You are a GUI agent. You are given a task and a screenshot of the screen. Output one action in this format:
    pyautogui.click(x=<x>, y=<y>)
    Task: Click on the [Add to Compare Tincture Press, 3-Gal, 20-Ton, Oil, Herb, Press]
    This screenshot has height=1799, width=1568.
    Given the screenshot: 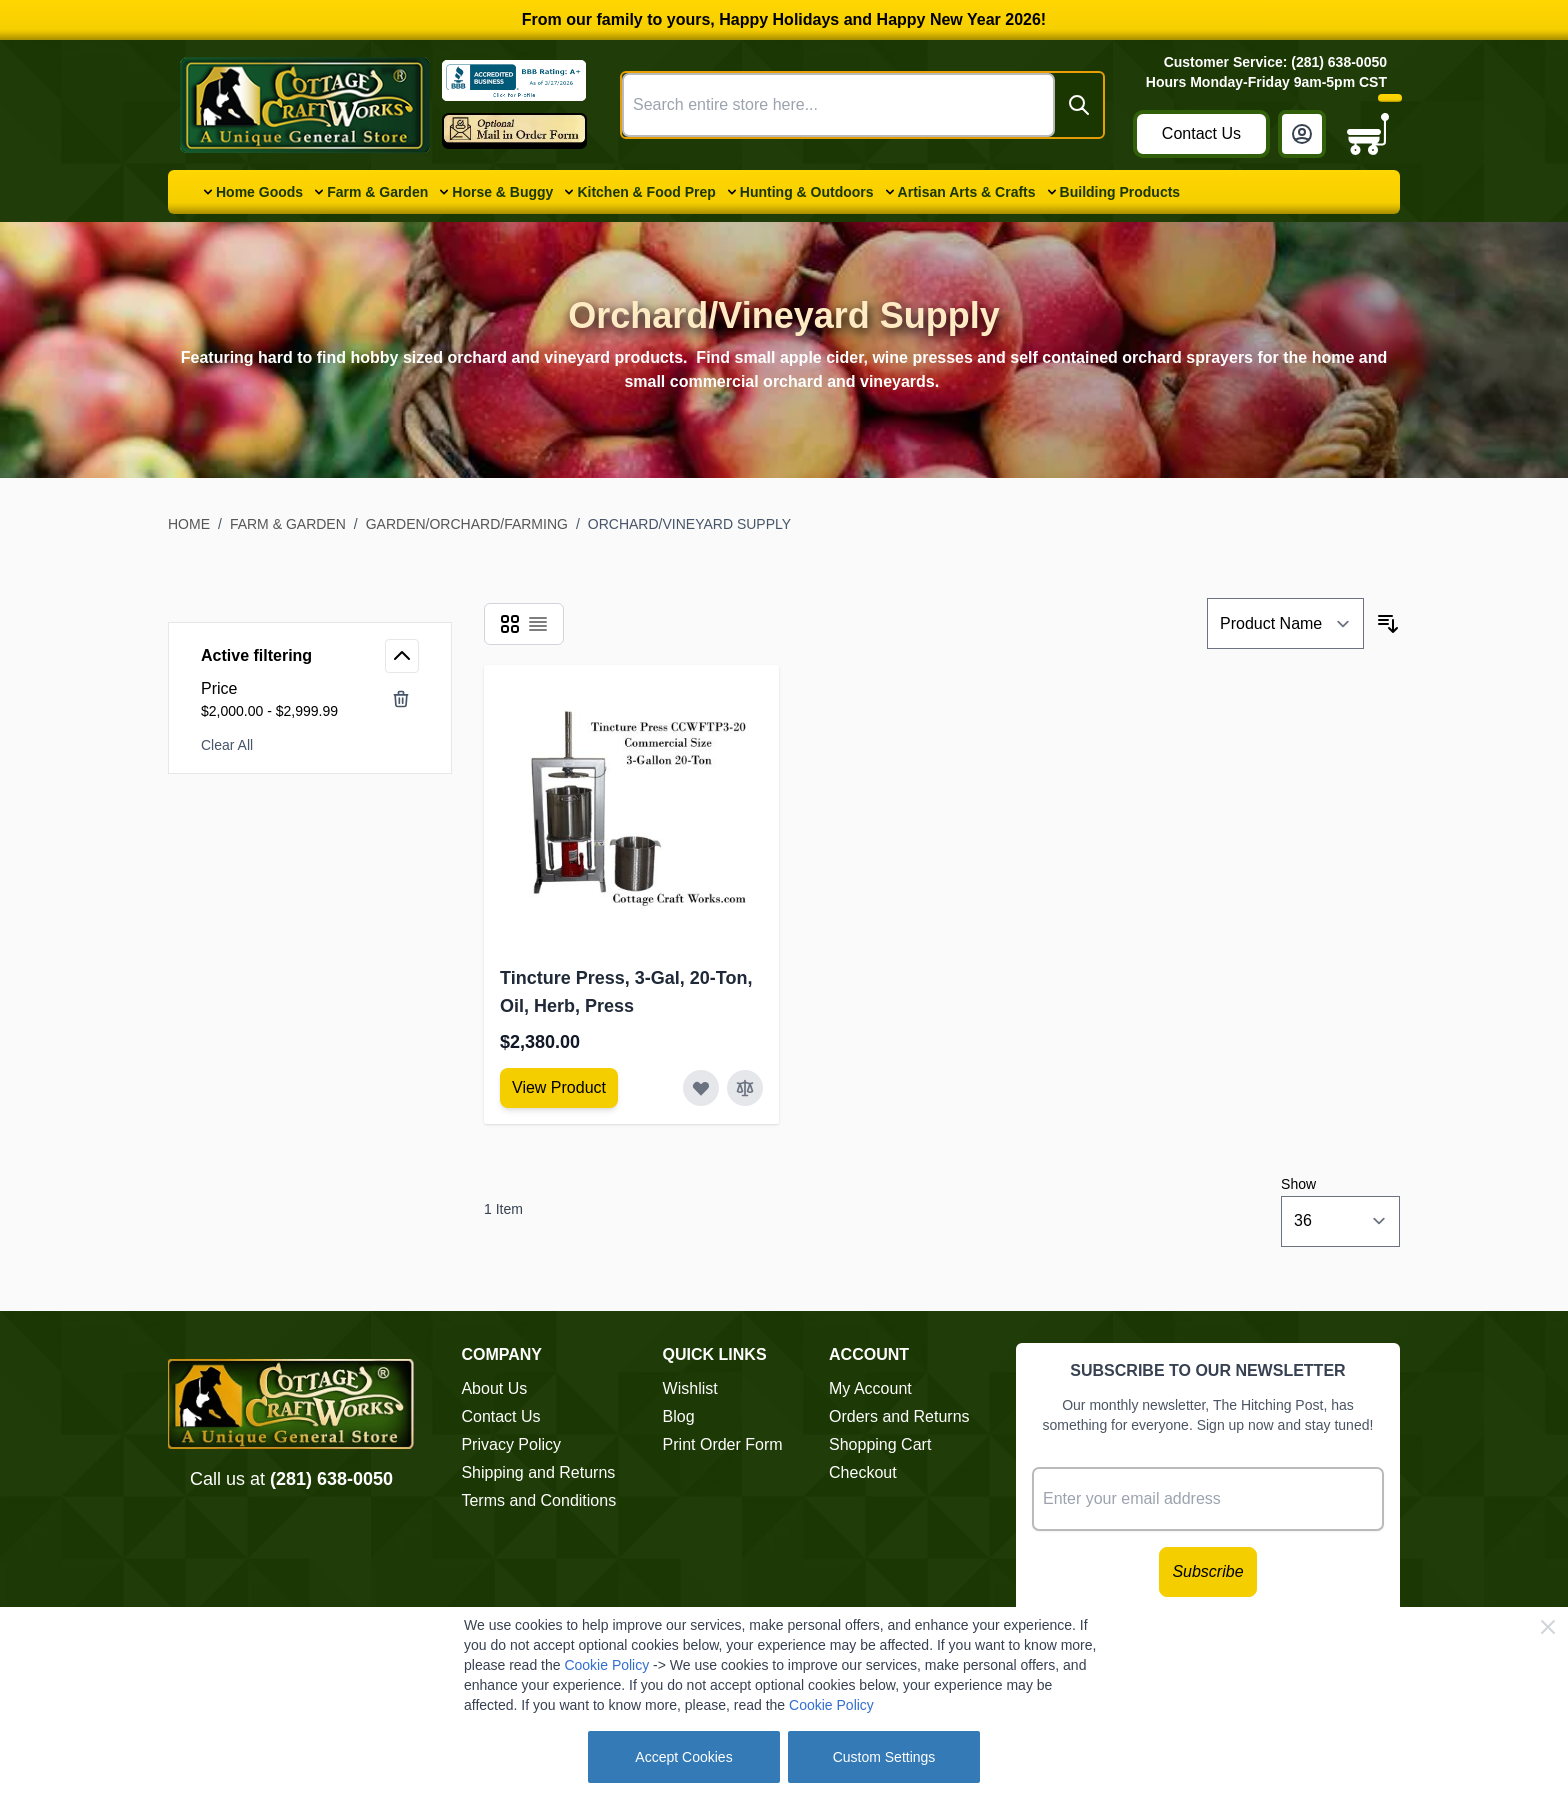 What is the action you would take?
    pyautogui.click(x=745, y=1088)
    